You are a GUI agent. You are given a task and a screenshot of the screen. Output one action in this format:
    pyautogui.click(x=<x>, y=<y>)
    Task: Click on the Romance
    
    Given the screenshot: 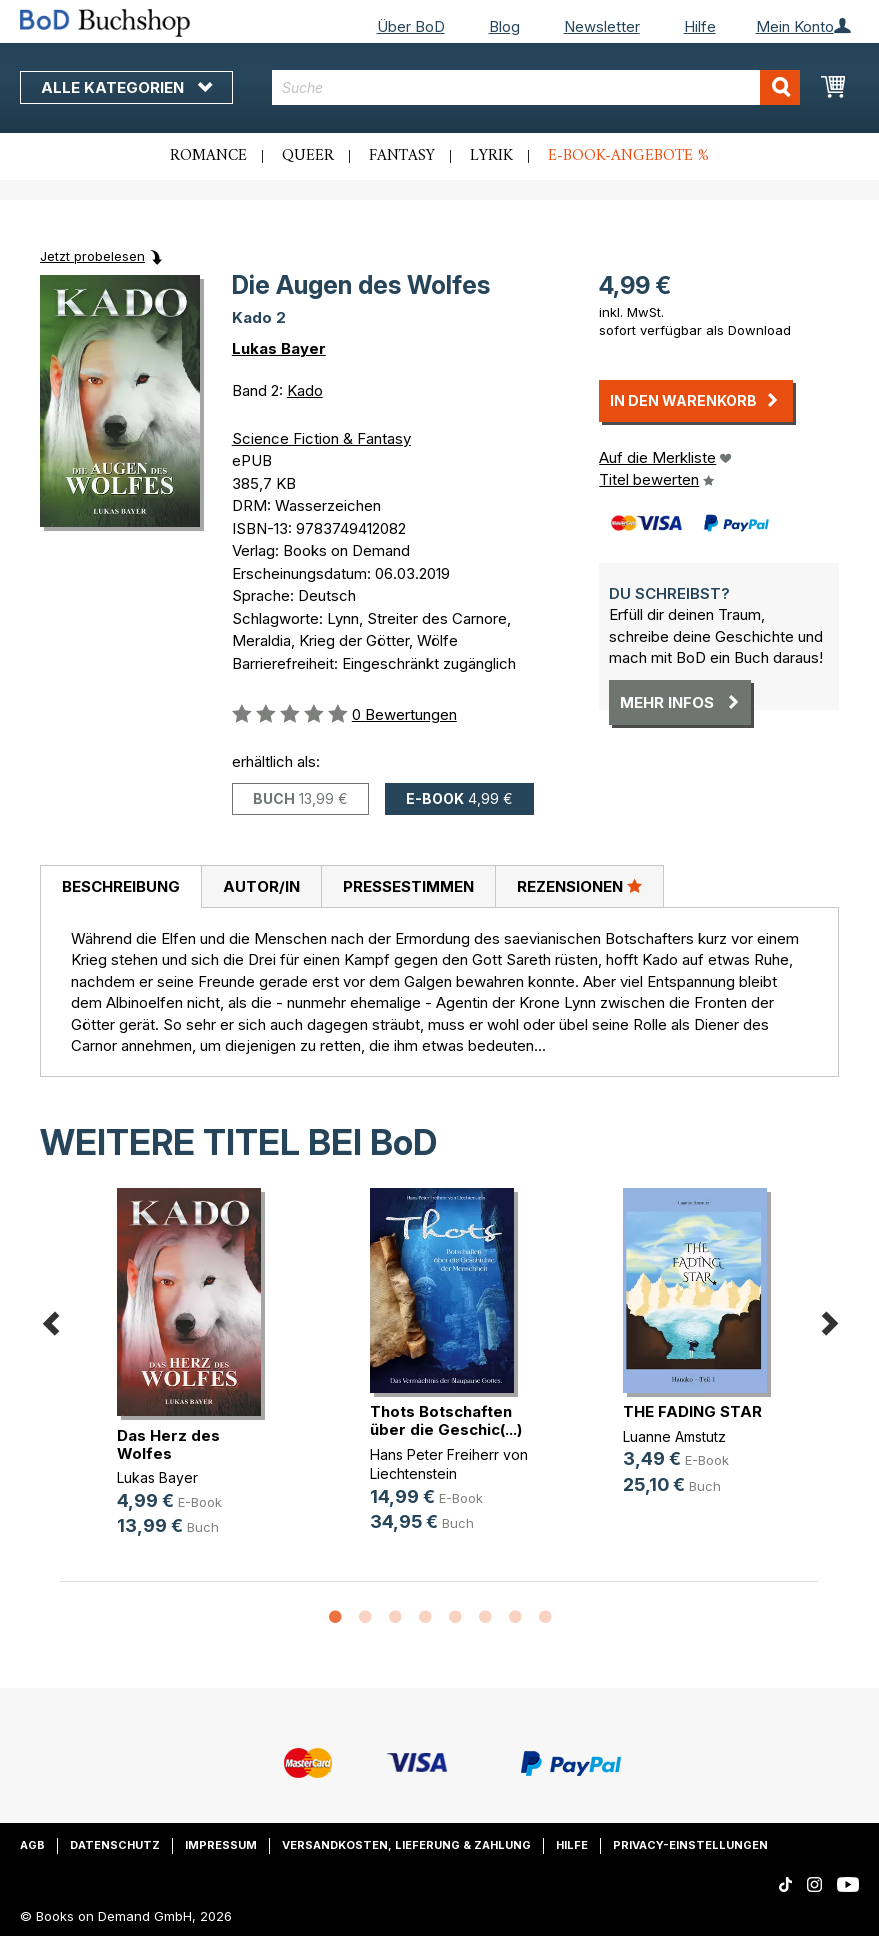 What is the action you would take?
    pyautogui.click(x=208, y=156)
    